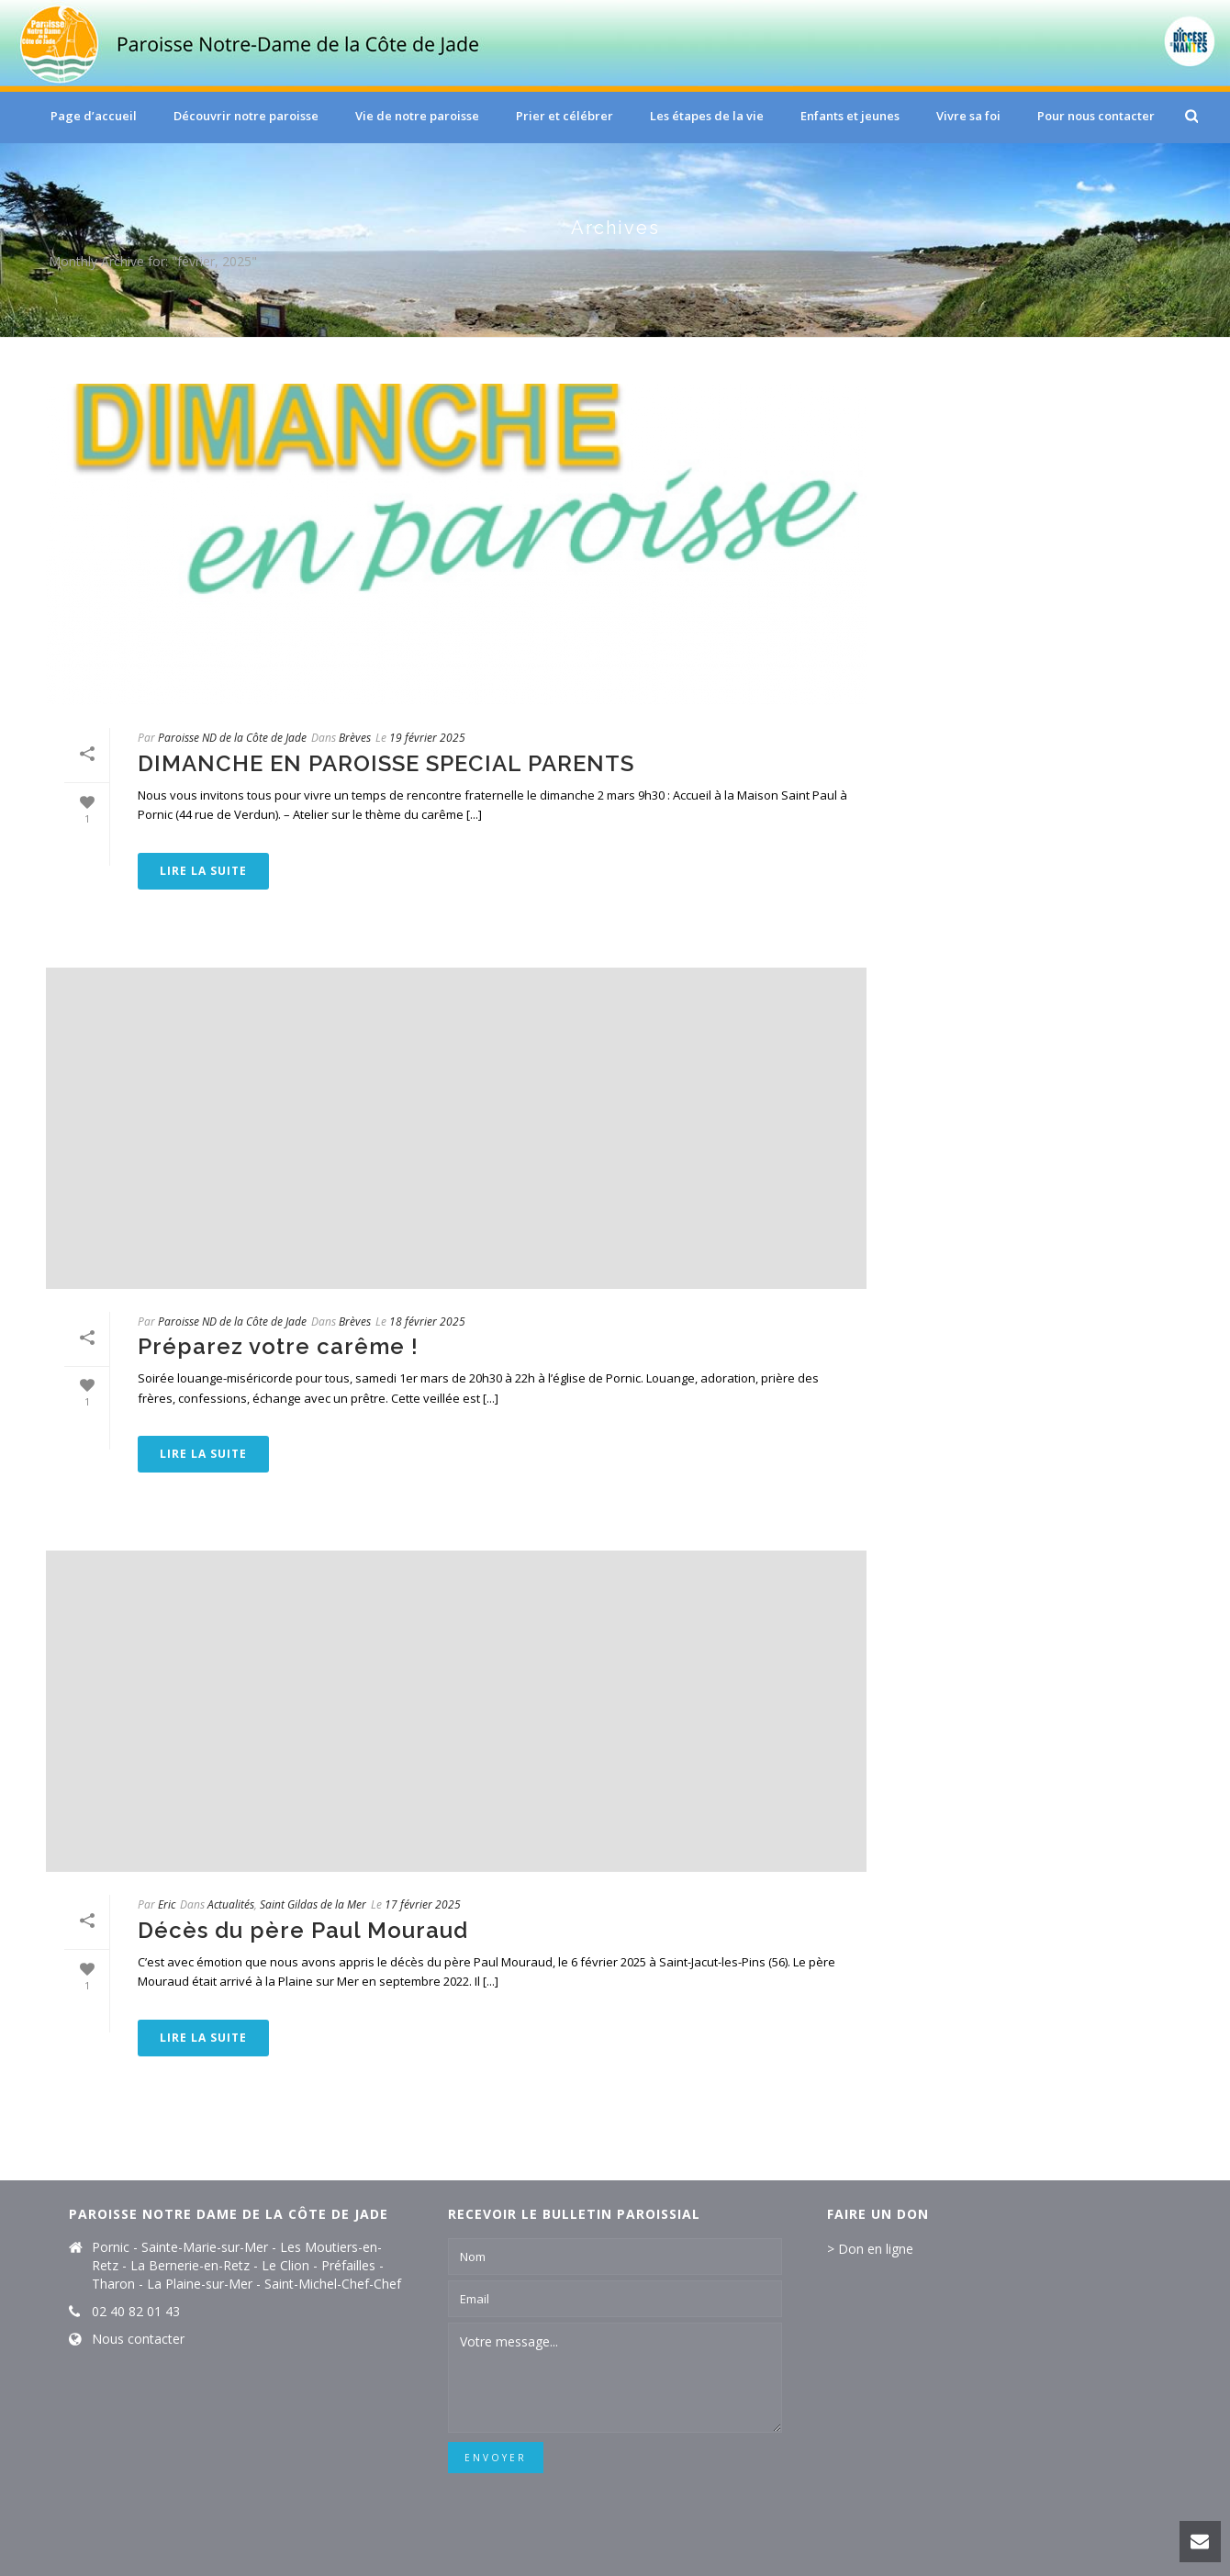 The width and height of the screenshot is (1230, 2576). Describe the element at coordinates (850, 115) in the screenshot. I see `Enfants et jeunes` at that location.